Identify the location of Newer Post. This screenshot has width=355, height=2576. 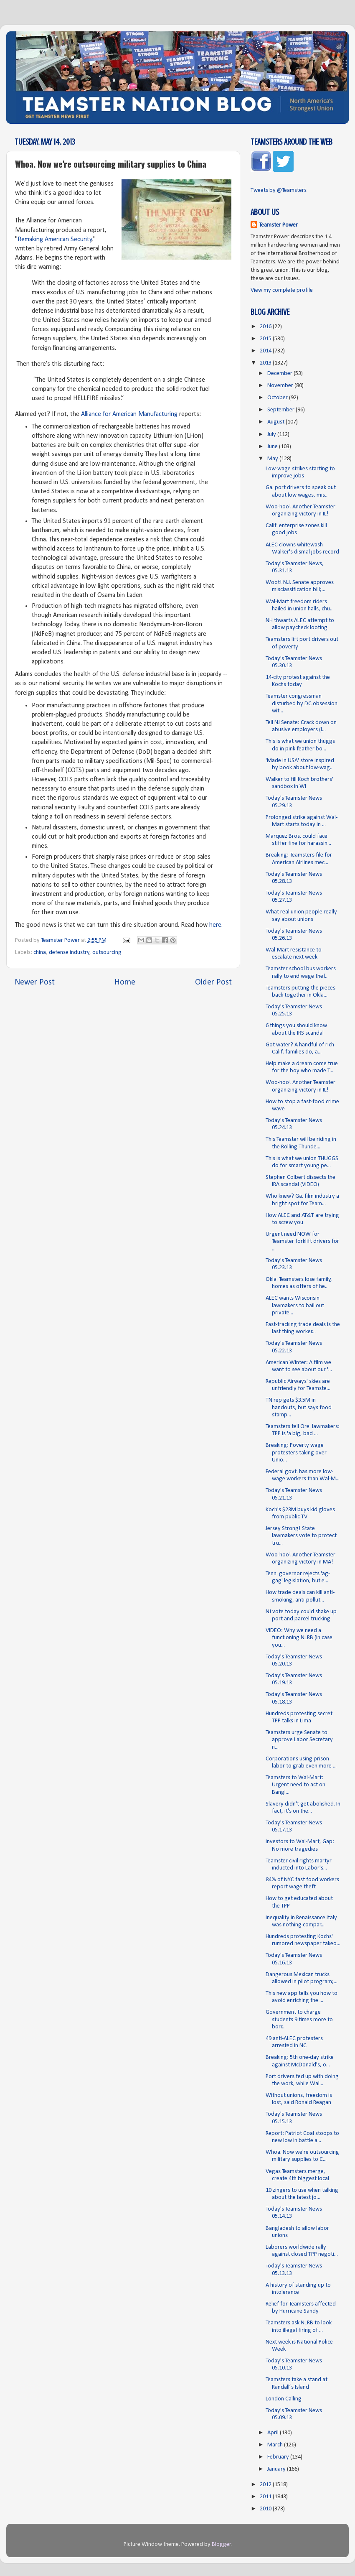
(35, 982).